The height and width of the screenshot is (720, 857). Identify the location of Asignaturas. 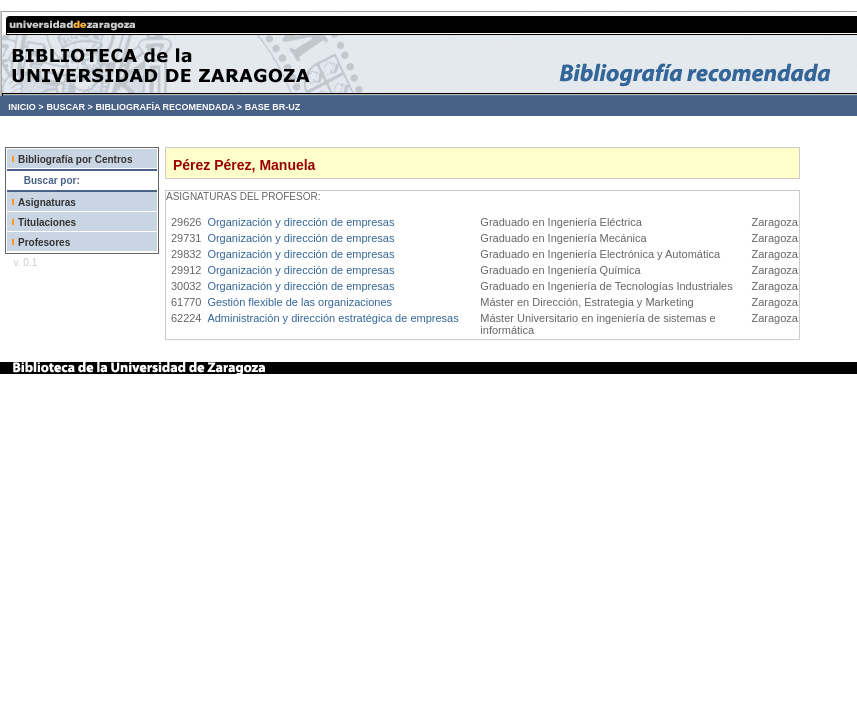
(47, 202).